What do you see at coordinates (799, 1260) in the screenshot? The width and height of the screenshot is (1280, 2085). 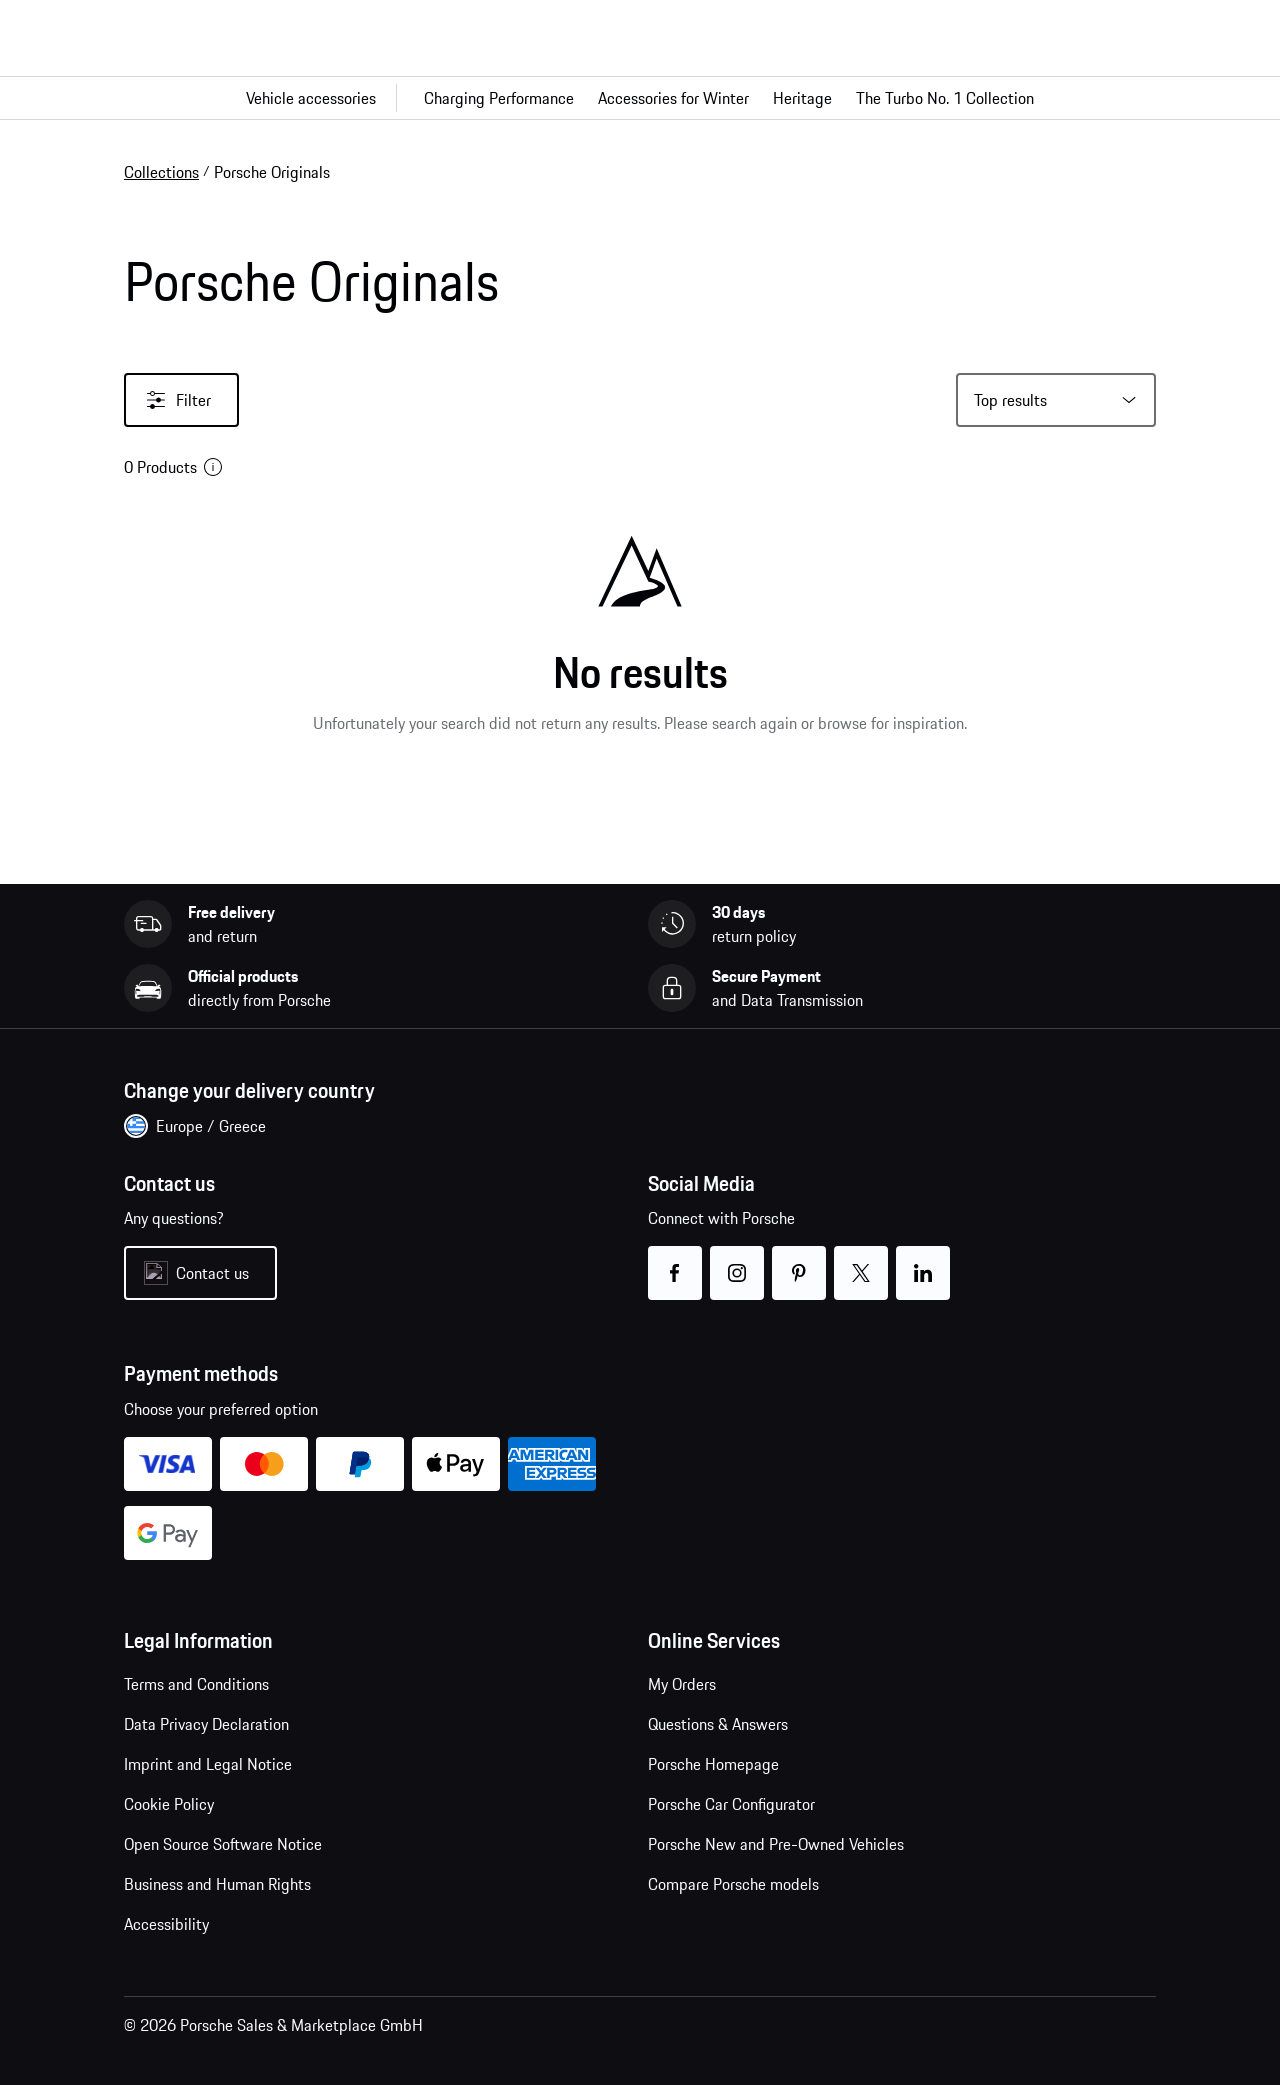 I see `pinterest` at bounding box center [799, 1260].